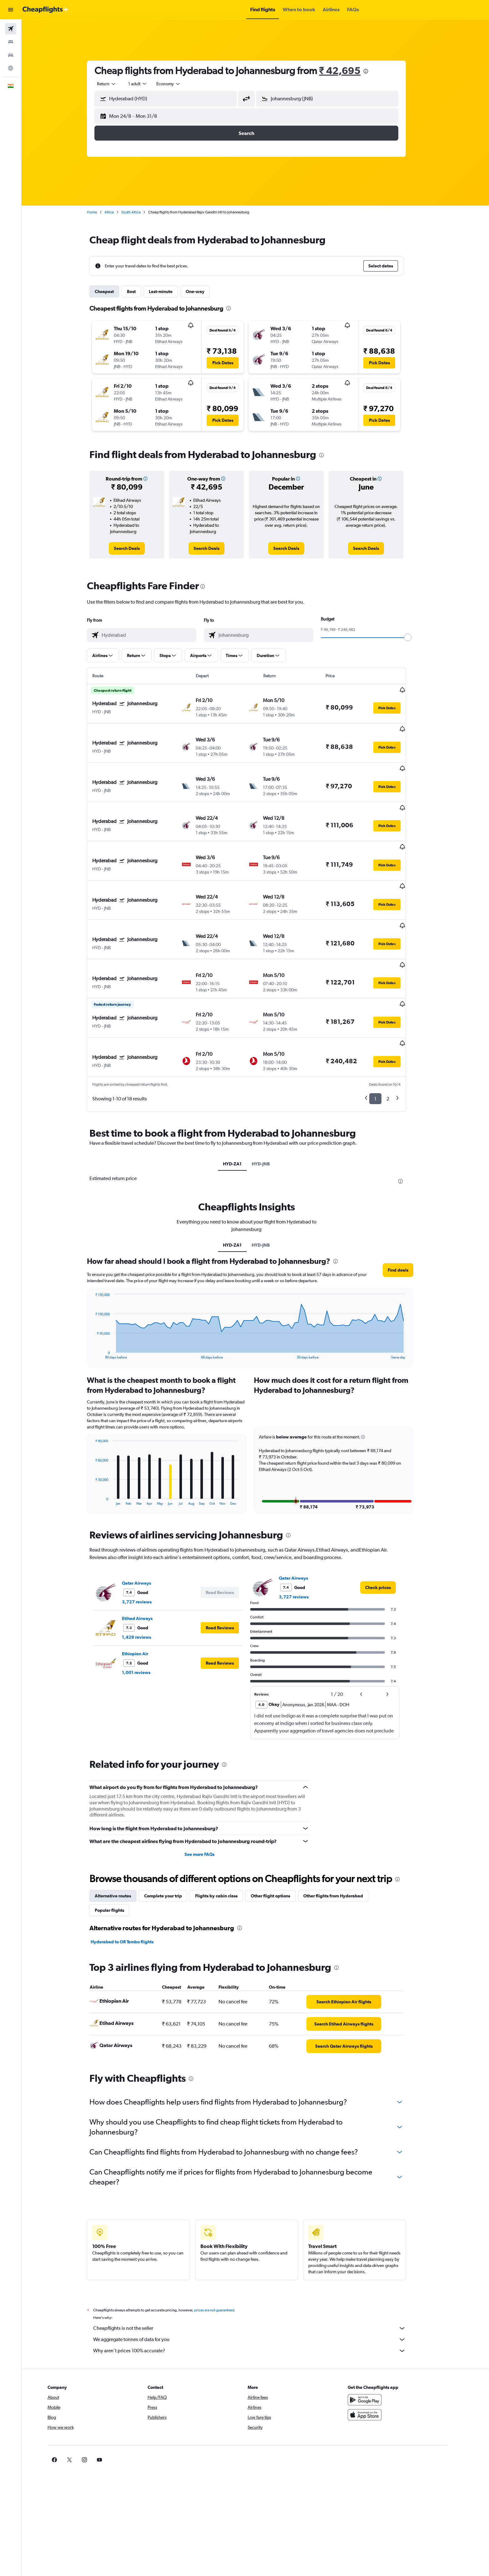  Describe the element at coordinates (113, 291) in the screenshot. I see `Cheapest [tab]` at that location.